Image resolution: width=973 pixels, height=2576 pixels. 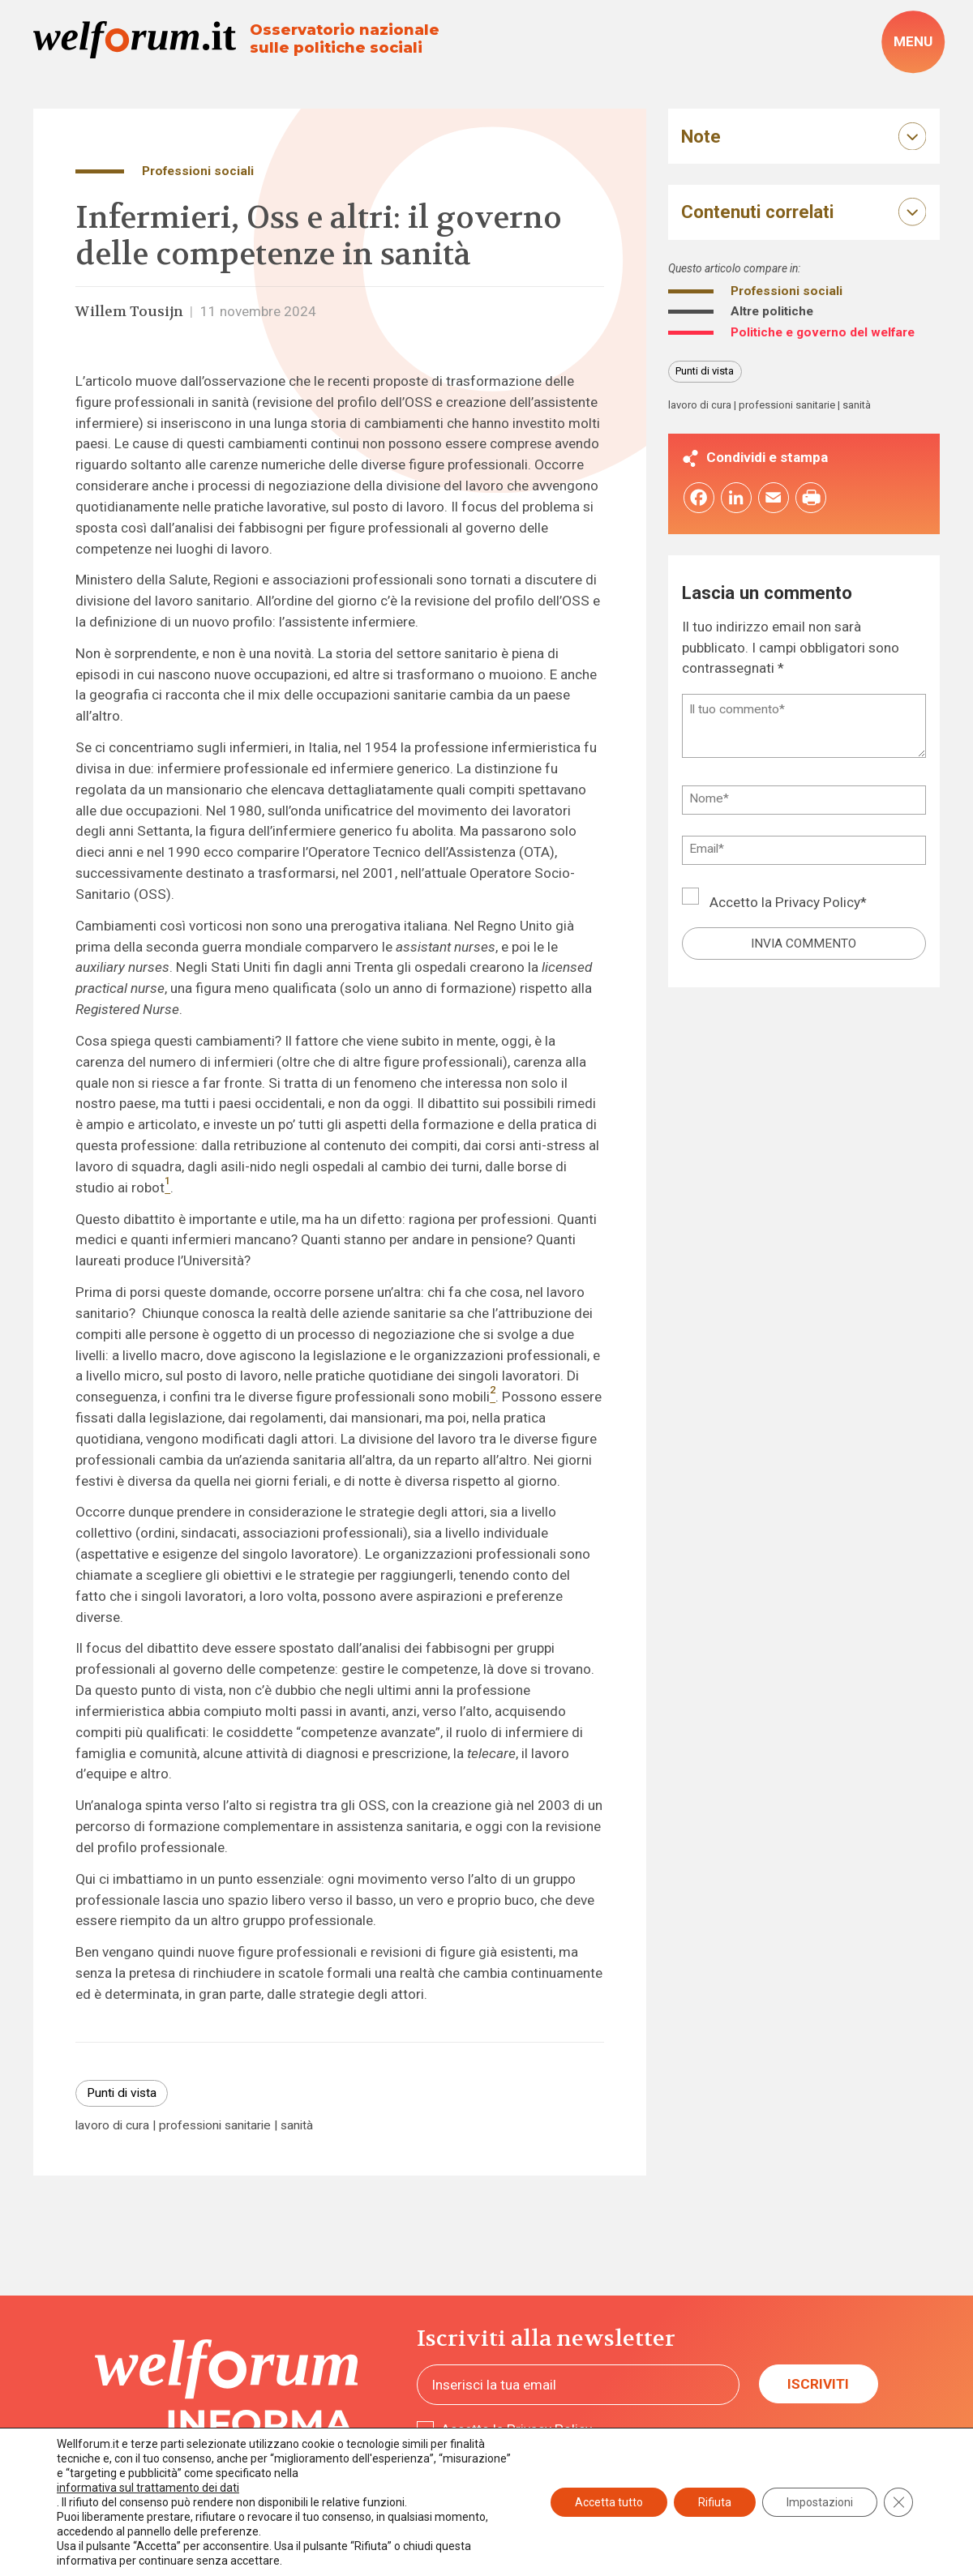 What do you see at coordinates (898, 2502) in the screenshot?
I see `[Close GDPR Cookie Banner]` at bounding box center [898, 2502].